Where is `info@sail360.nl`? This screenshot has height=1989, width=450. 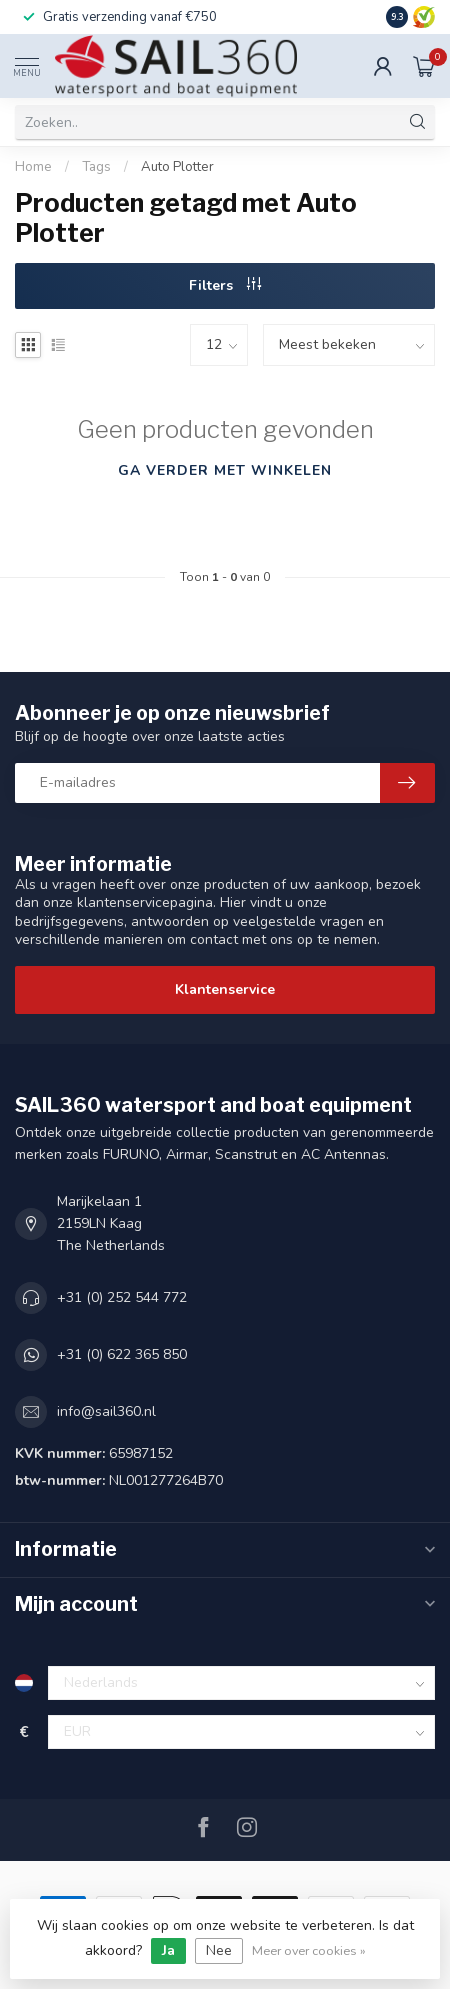 info@sail360.nl is located at coordinates (106, 1411).